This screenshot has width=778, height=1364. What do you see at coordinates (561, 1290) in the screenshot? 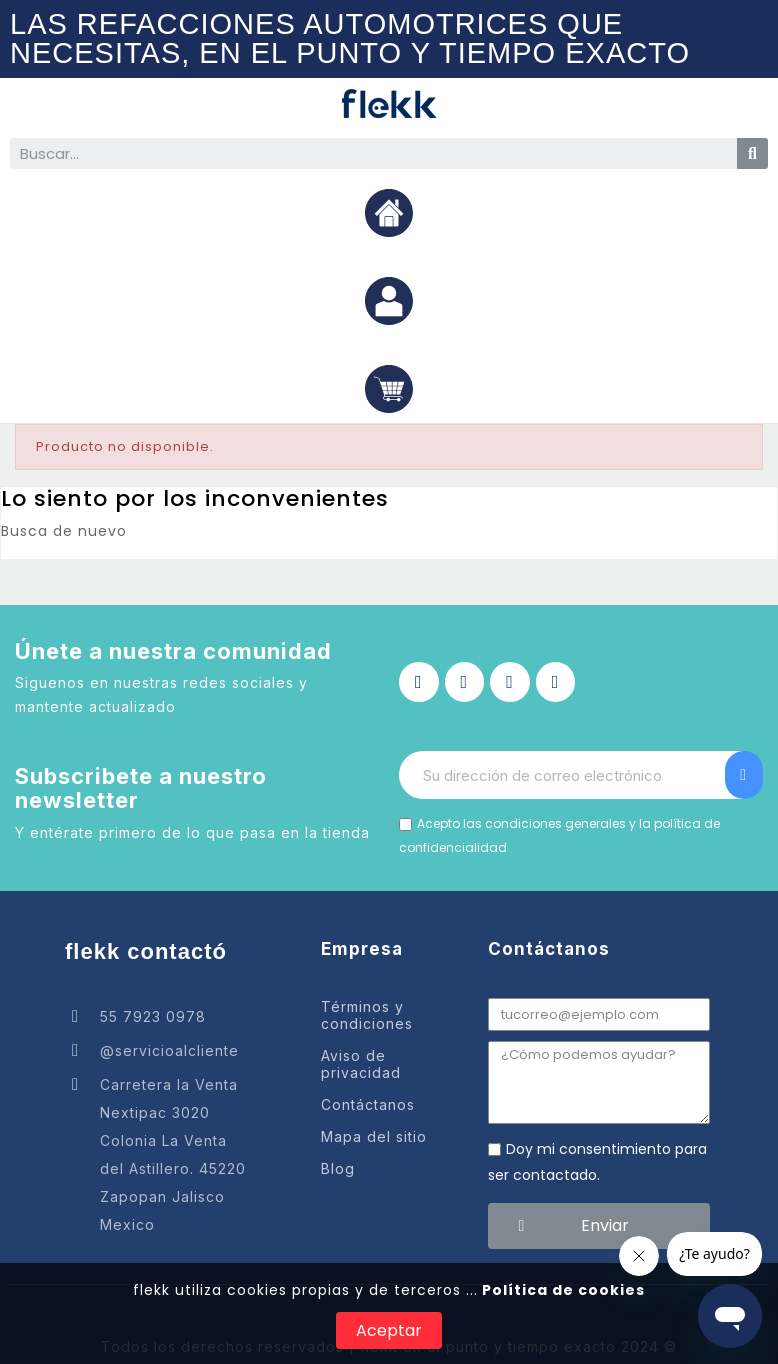
I see `Política de cookies` at bounding box center [561, 1290].